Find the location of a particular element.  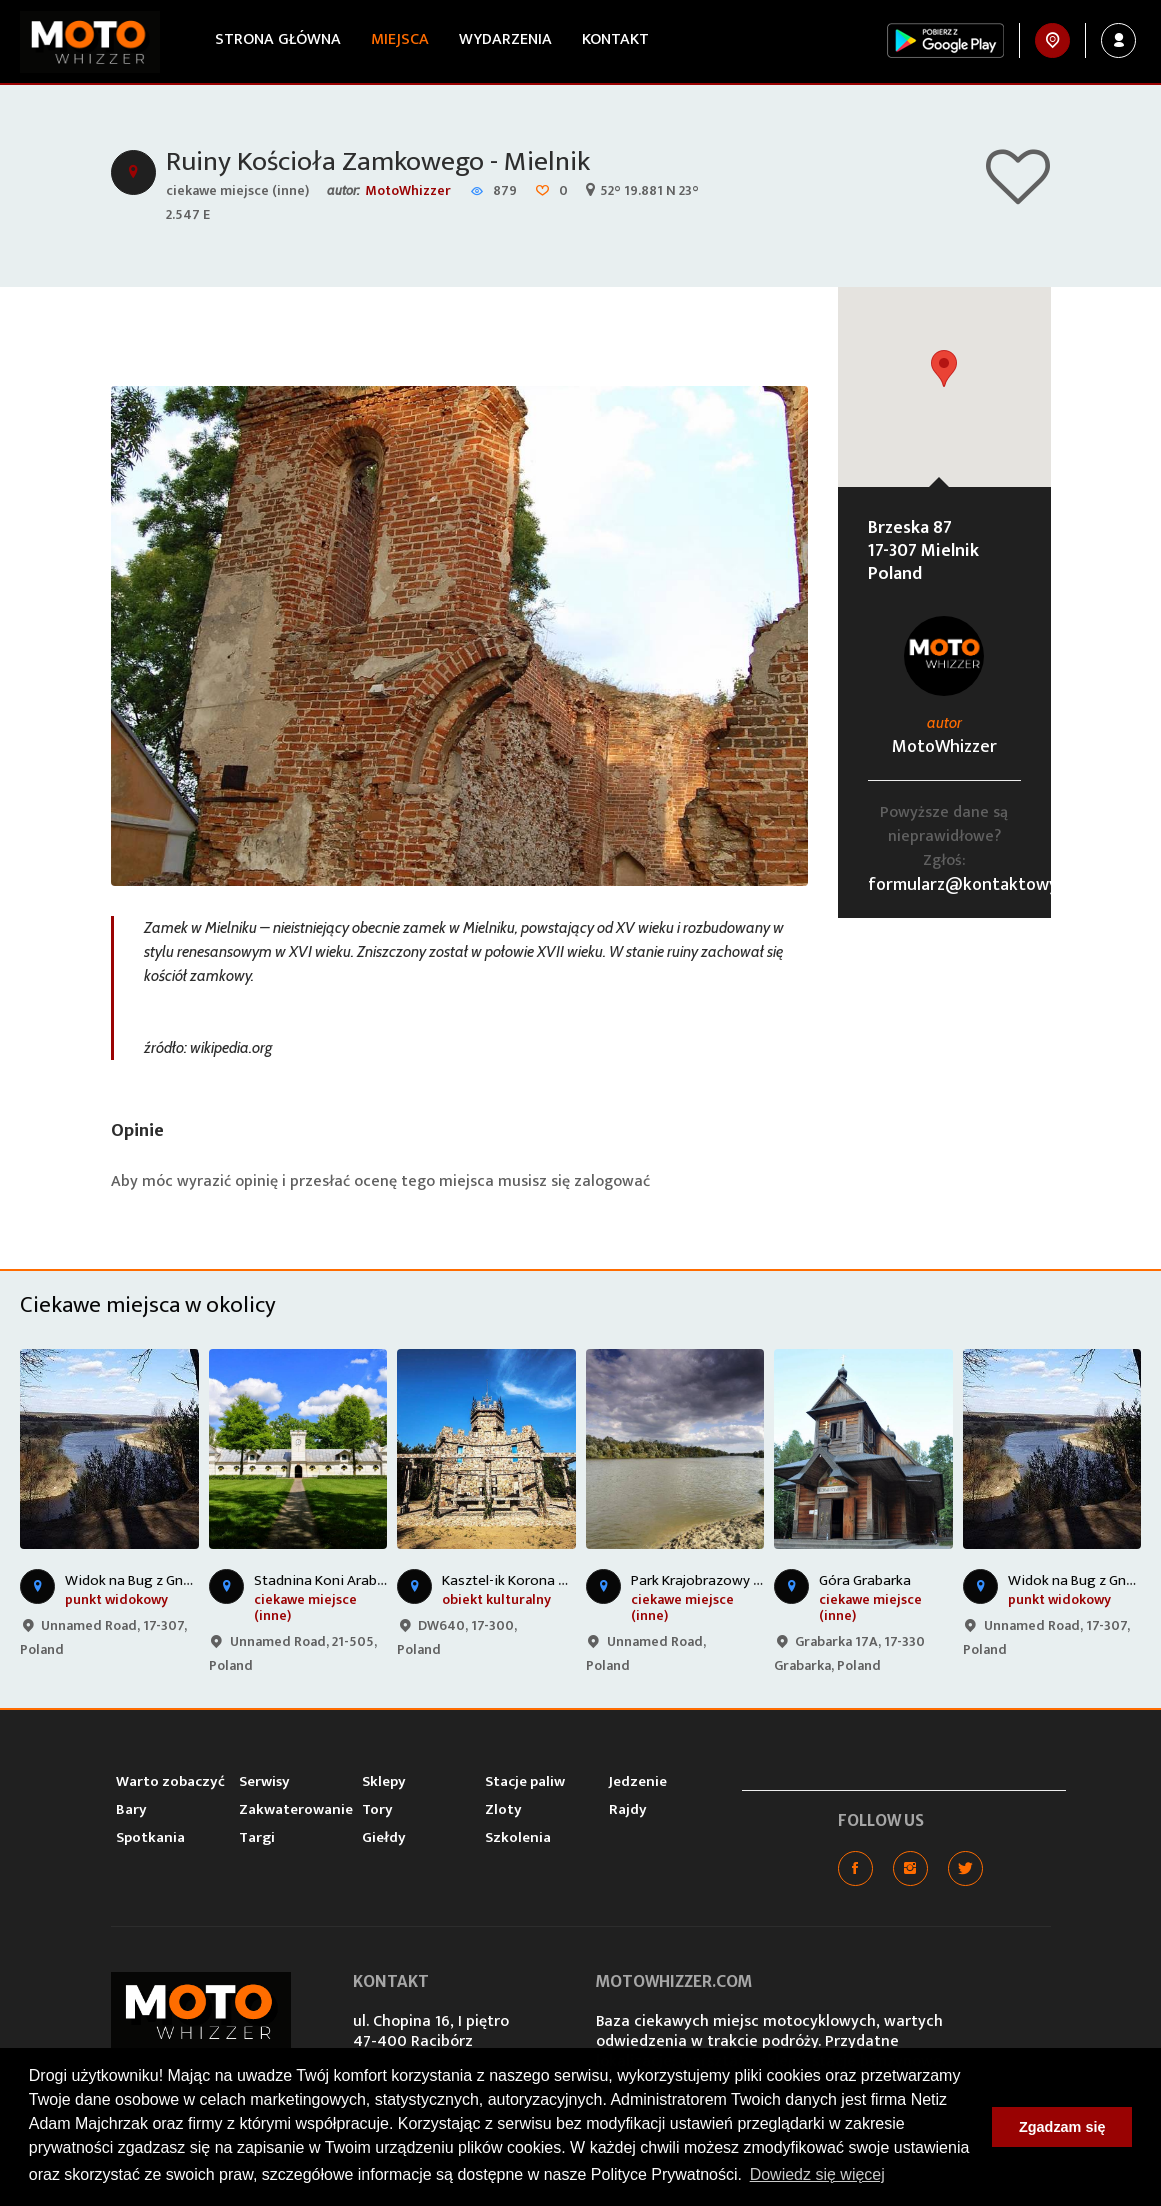

Dowiedz się więcej [button] is located at coordinates (817, 2174).